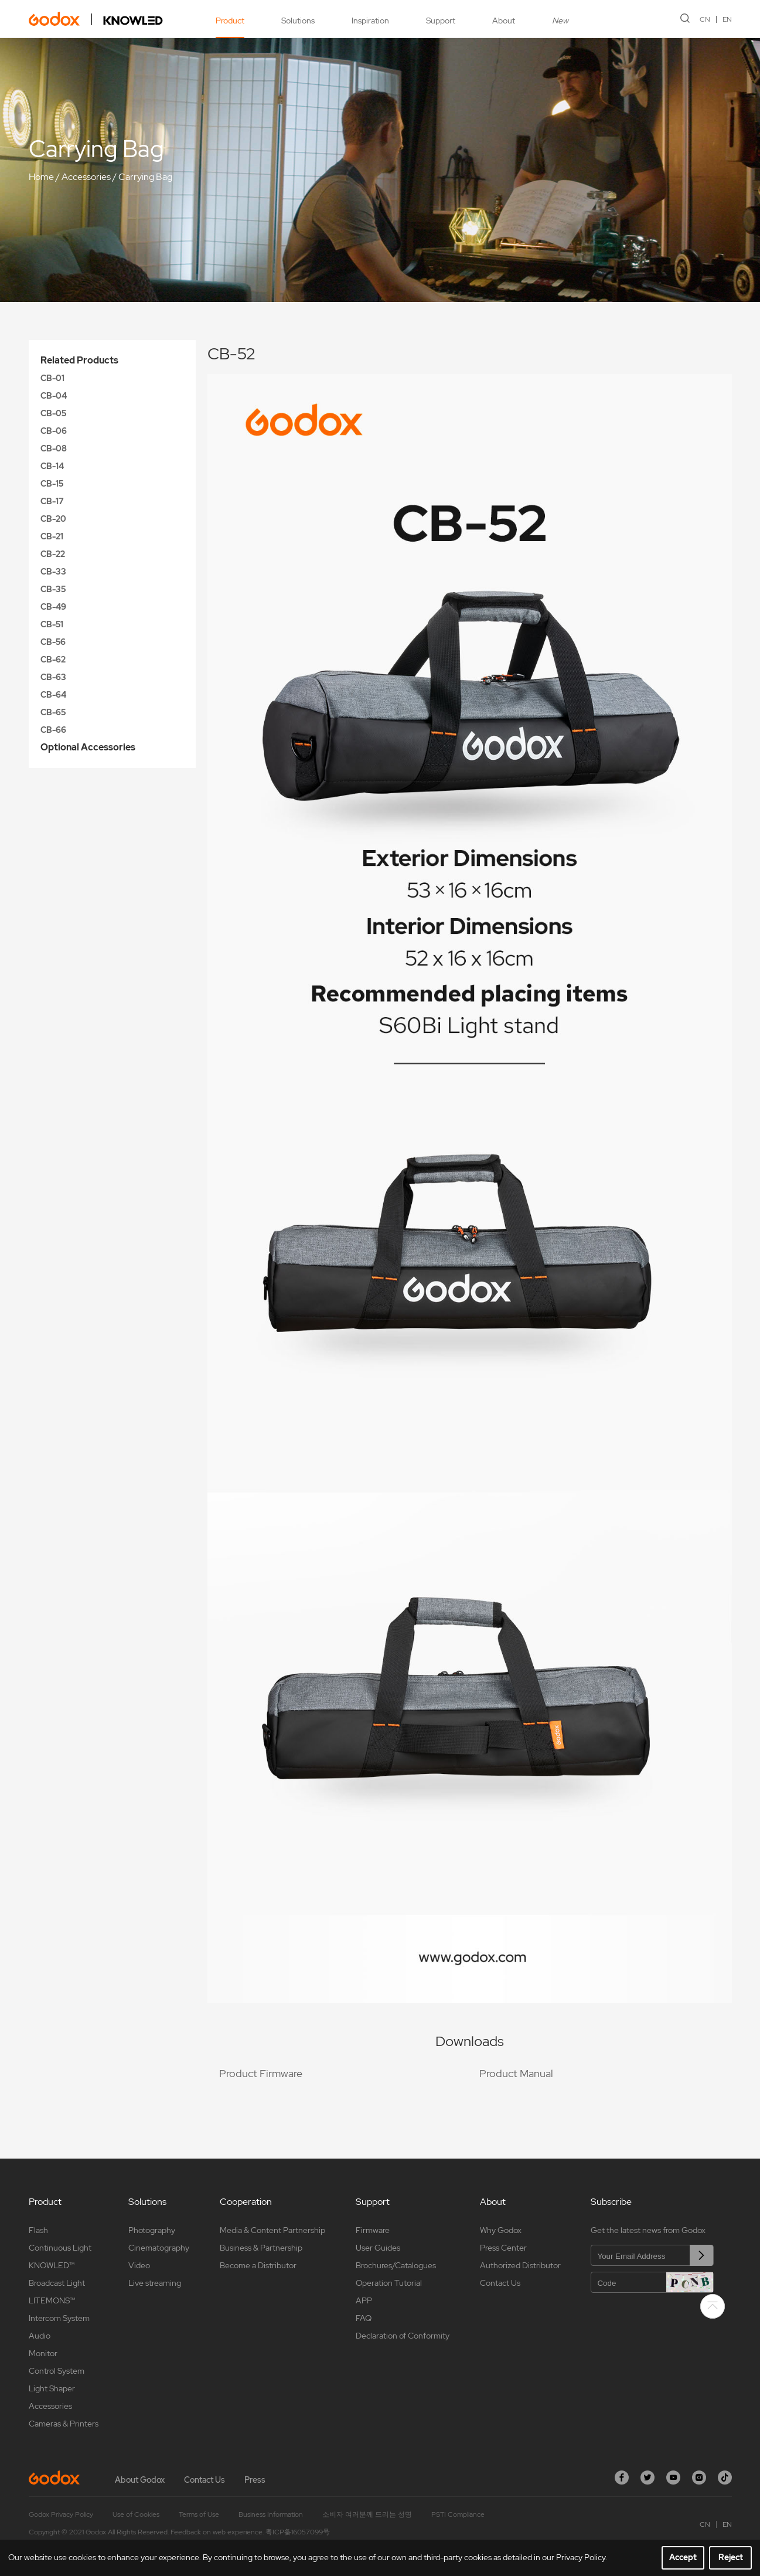  Describe the element at coordinates (396, 2265) in the screenshot. I see `Brochures/Catalogues` at that location.